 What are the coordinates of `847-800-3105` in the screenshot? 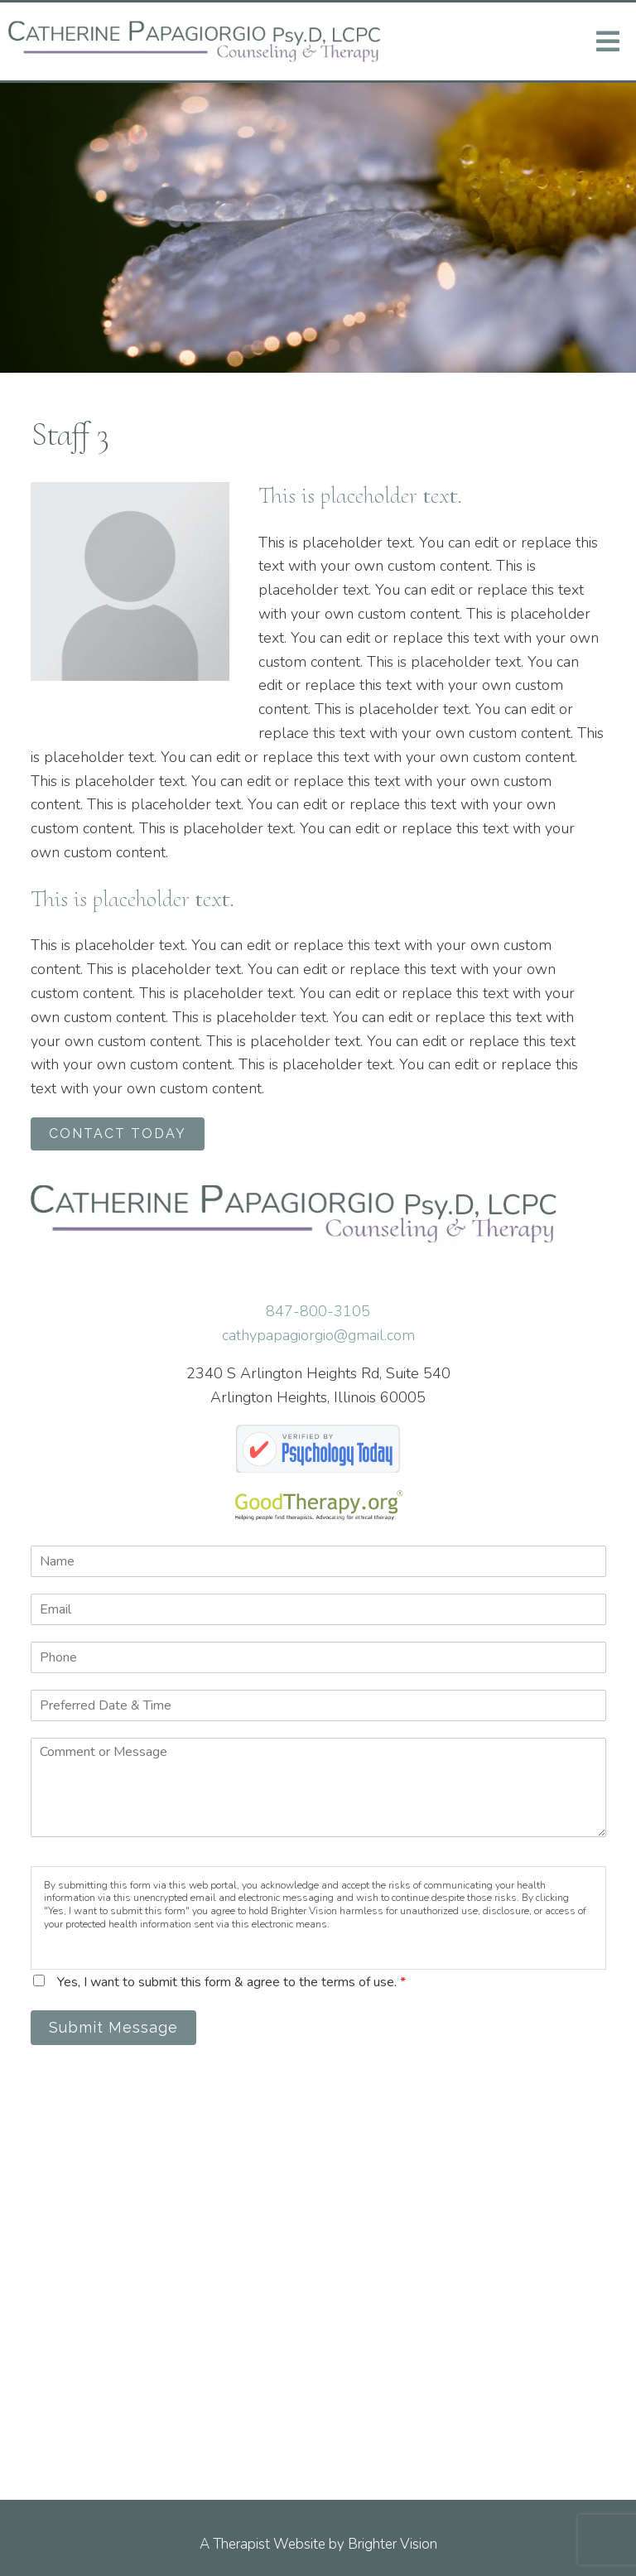 It's located at (318, 1311).